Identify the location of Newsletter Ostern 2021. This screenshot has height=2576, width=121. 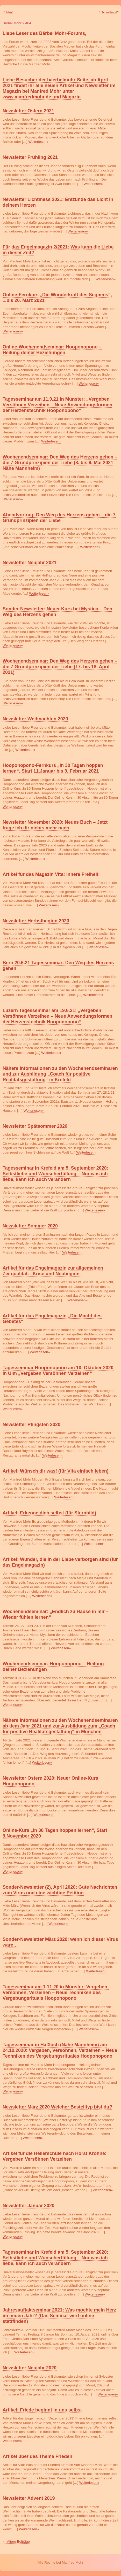
(28, 110).